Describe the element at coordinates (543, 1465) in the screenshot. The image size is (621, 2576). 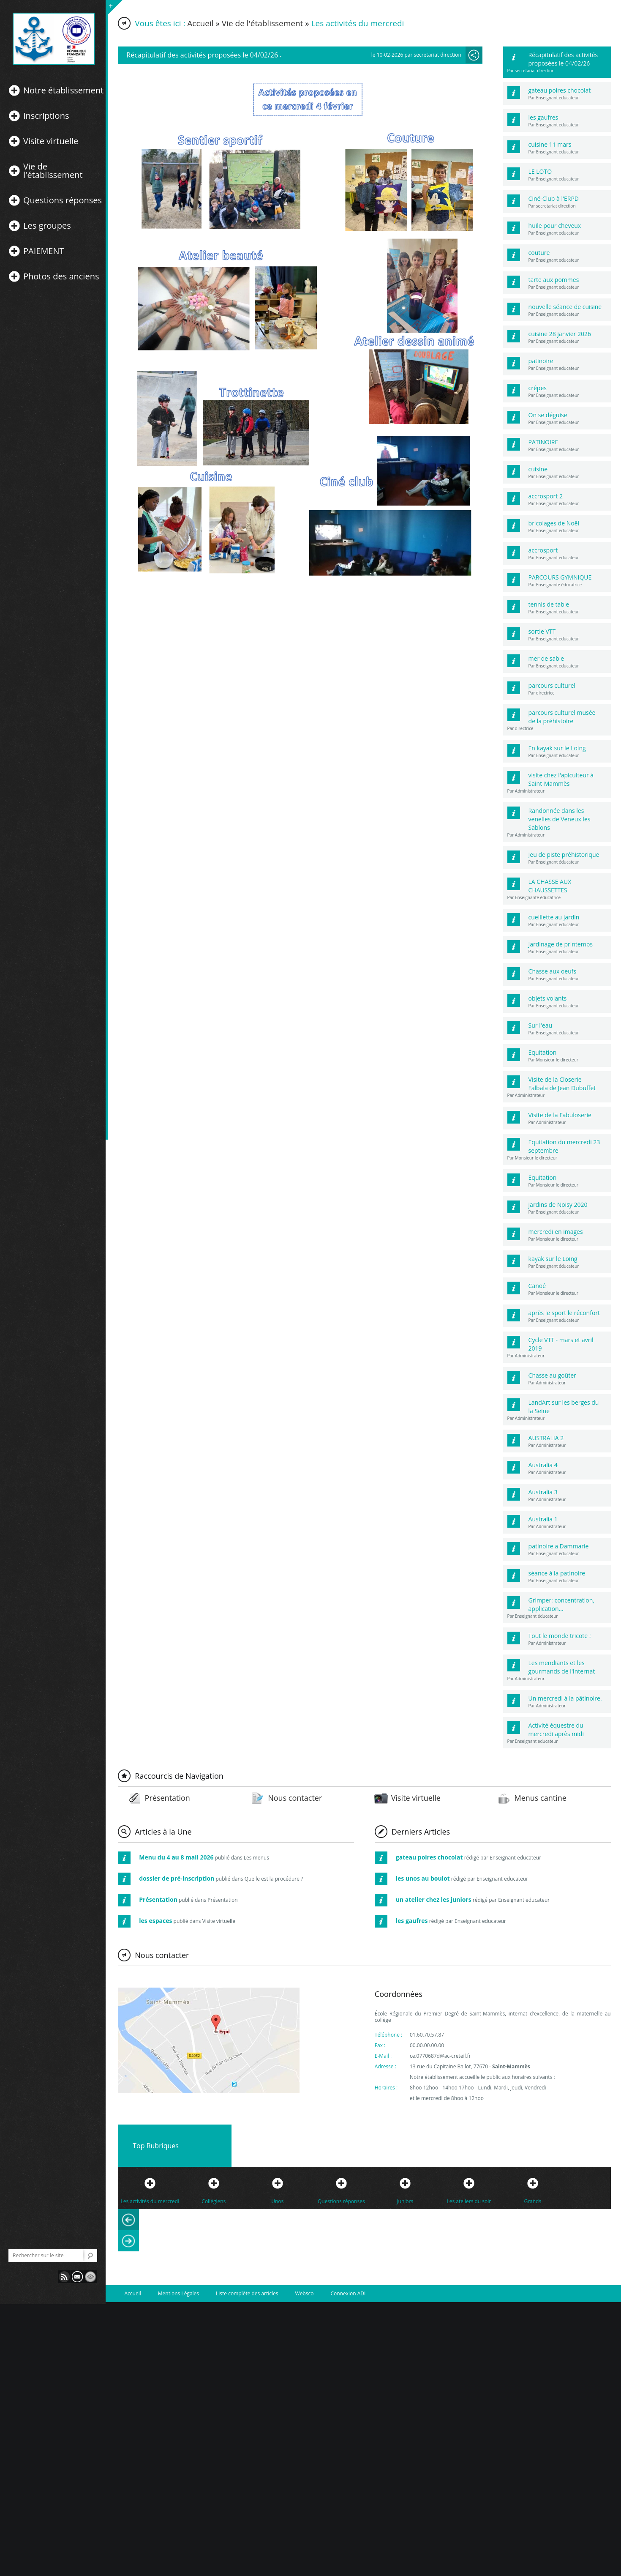
I see `Australia 4` at that location.